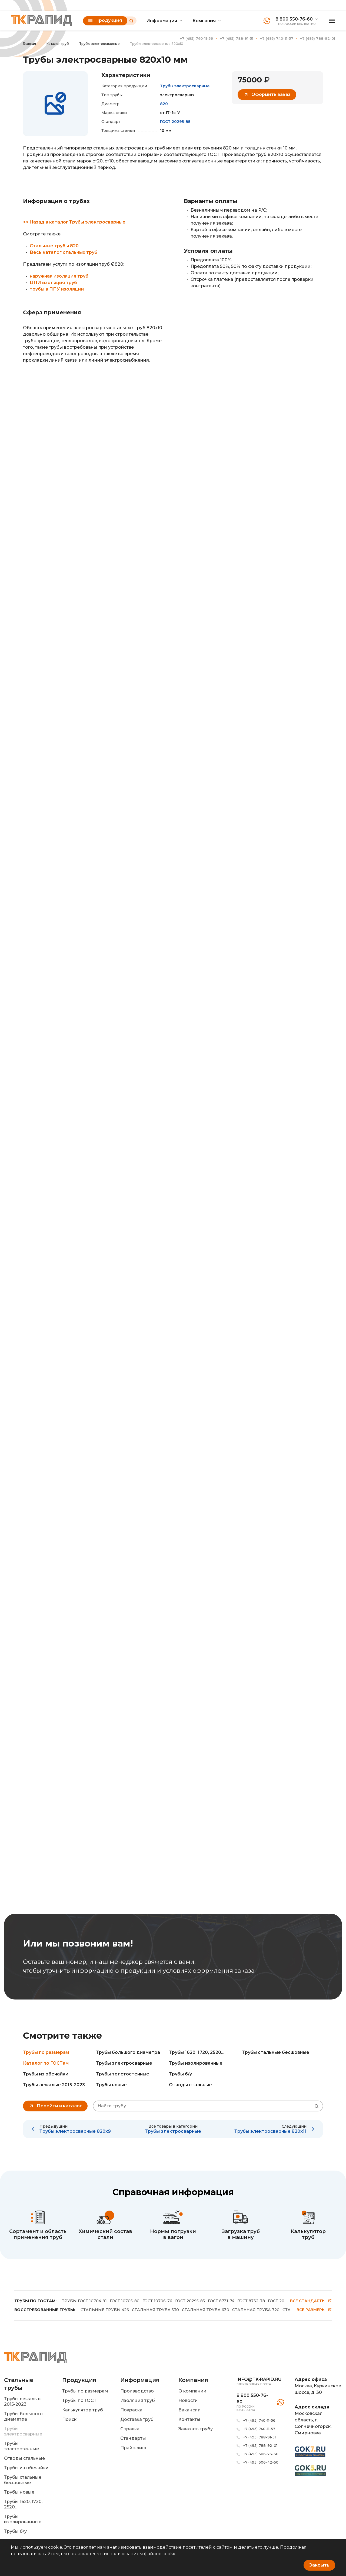 Image resolution: width=346 pixels, height=2576 pixels. What do you see at coordinates (137, 2400) in the screenshot?
I see `Изоляция труб` at bounding box center [137, 2400].